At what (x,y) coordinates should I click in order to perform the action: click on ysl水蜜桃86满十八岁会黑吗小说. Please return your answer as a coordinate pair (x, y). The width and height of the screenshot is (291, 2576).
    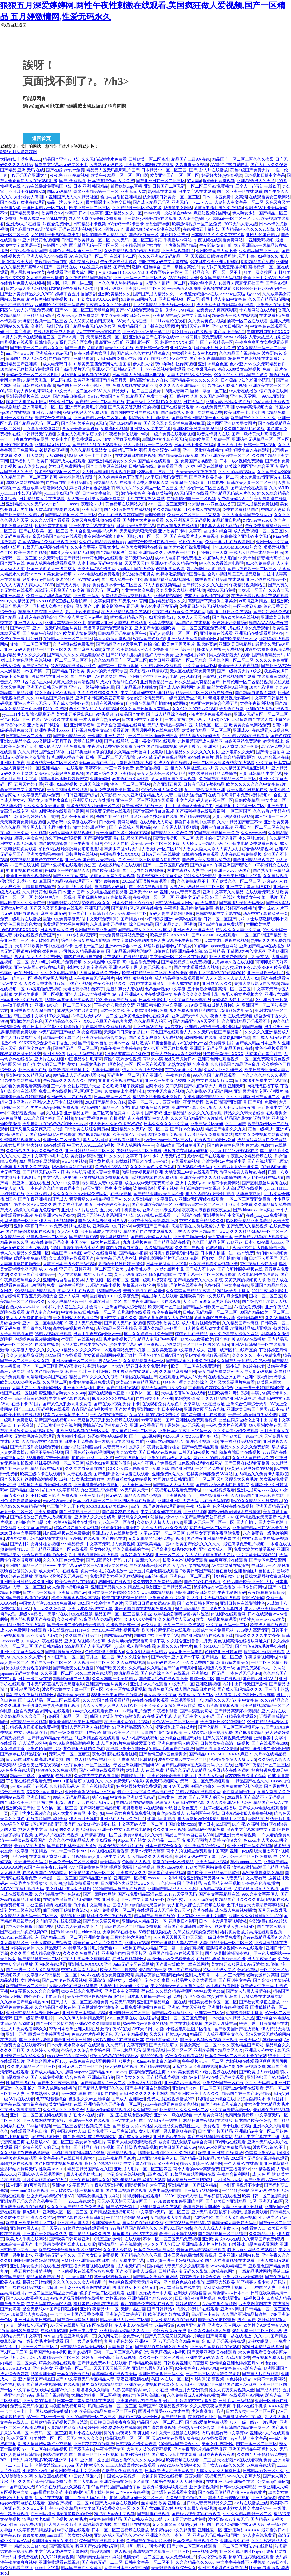
    Looking at the image, I should click on (155, 1269).